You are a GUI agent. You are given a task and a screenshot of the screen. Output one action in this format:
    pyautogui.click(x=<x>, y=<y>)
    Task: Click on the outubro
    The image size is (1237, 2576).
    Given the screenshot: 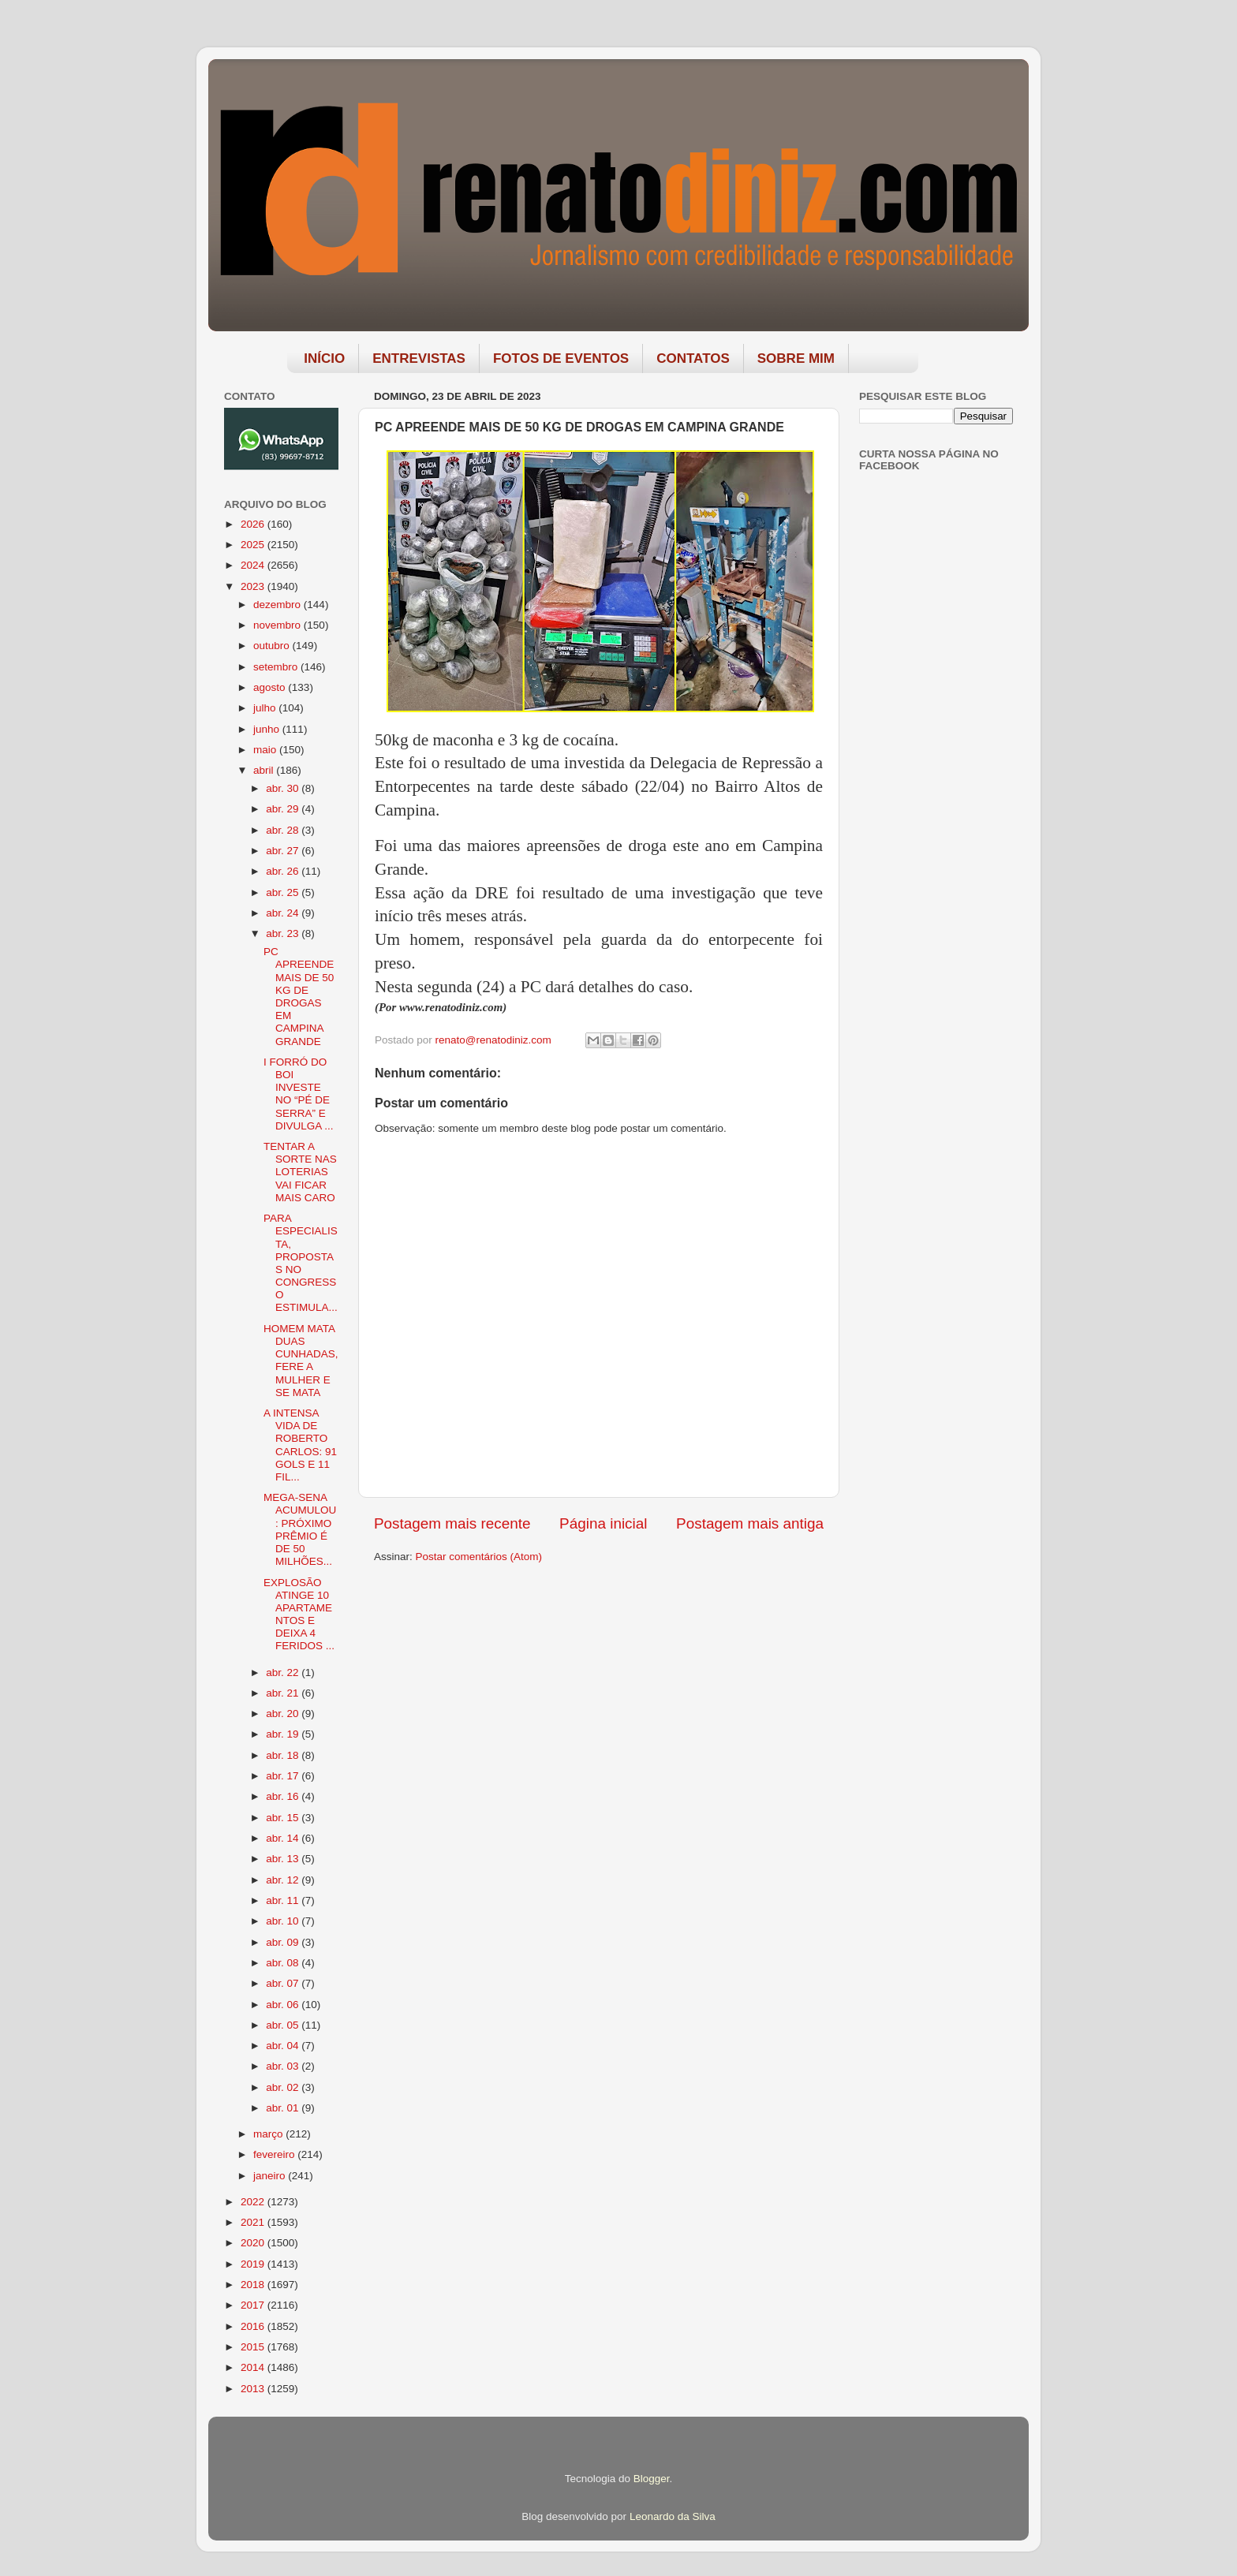 What is the action you would take?
    pyautogui.click(x=273, y=645)
    